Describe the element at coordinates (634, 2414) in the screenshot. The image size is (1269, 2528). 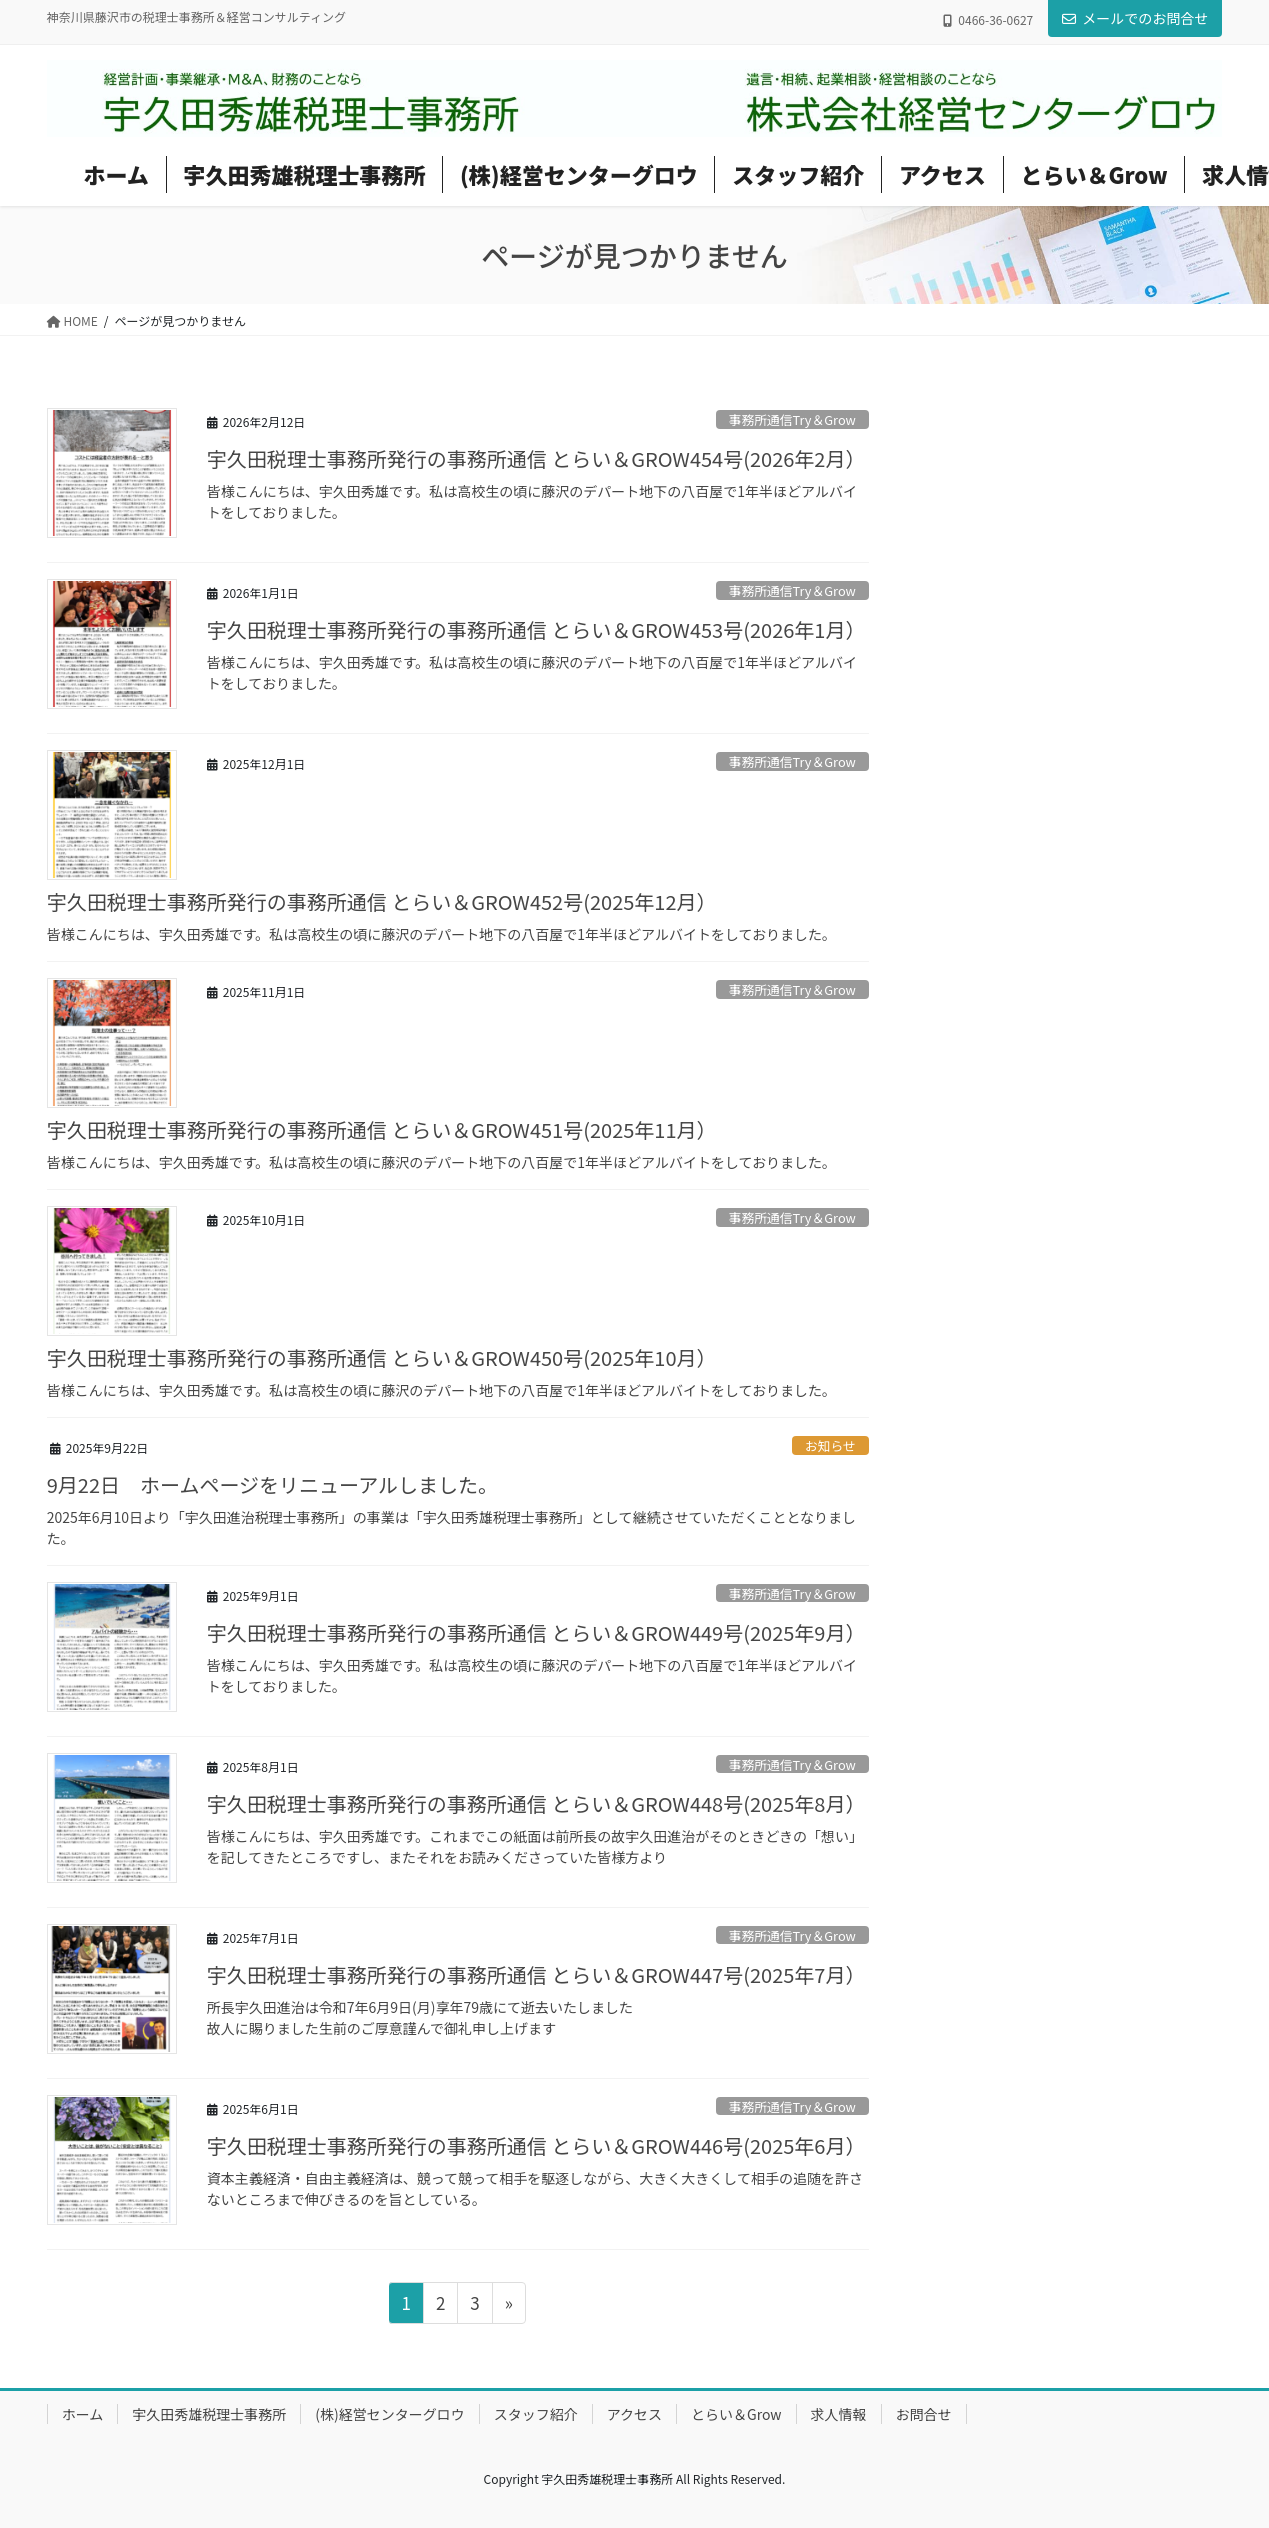
I see `アクセス` at that location.